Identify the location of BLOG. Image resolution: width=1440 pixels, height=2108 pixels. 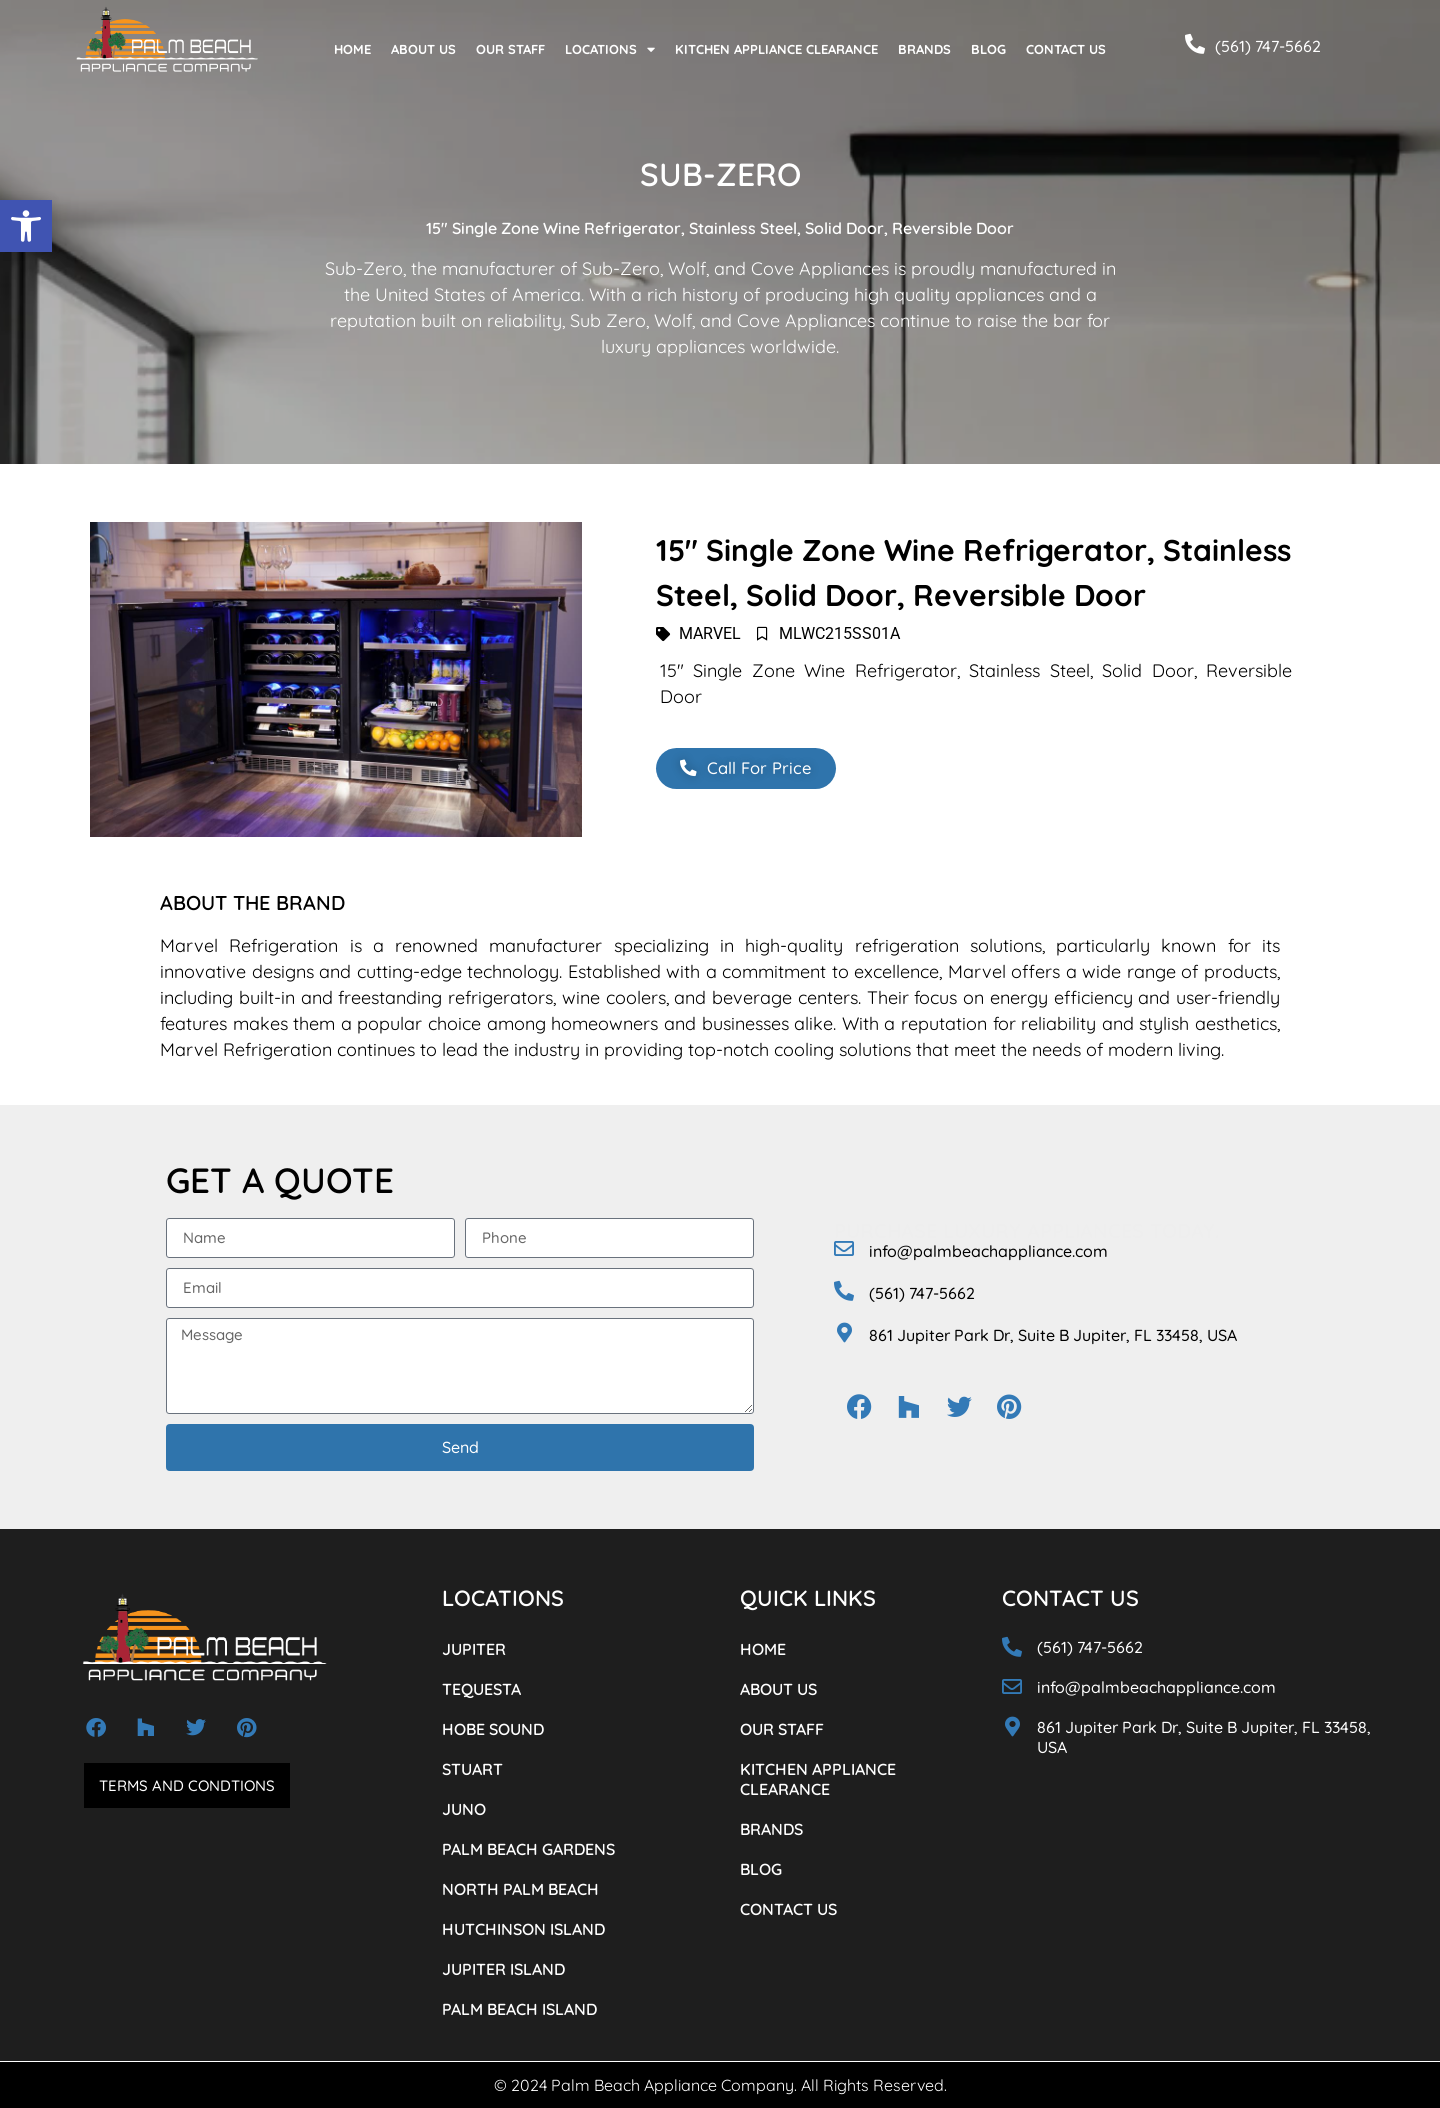
(988, 49).